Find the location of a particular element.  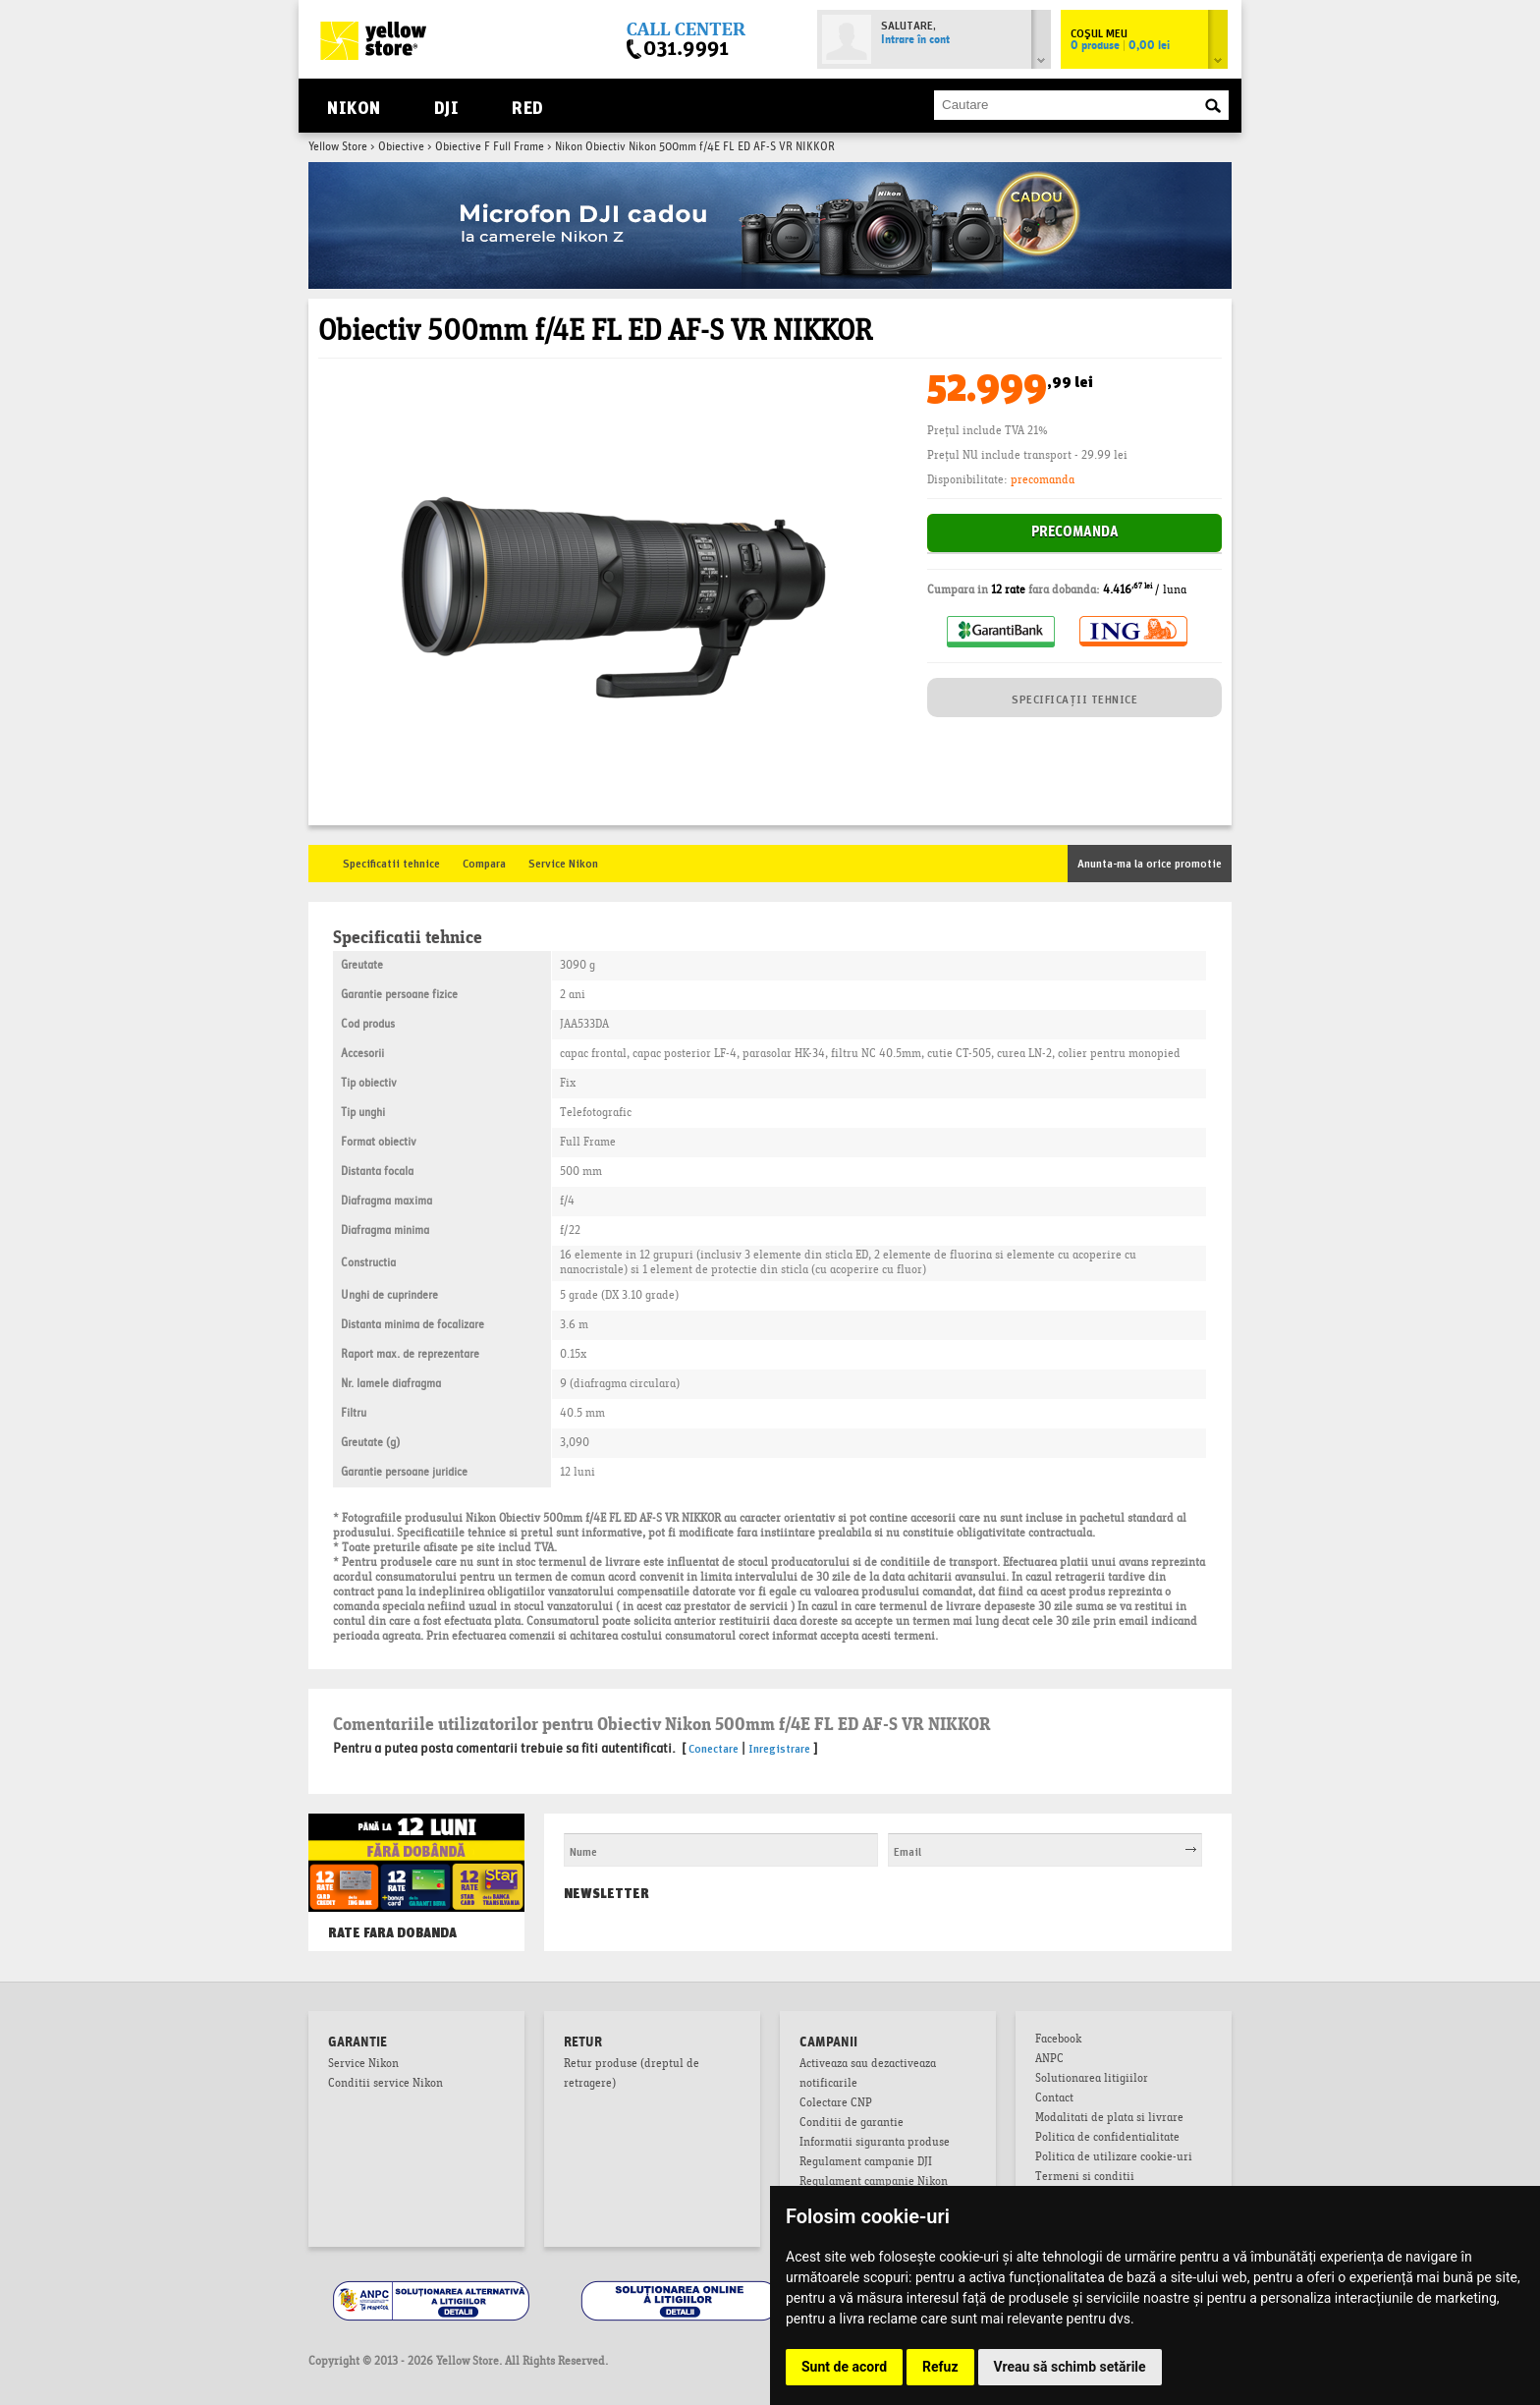

Politica de utilizare cookie-uri is located at coordinates (1113, 2158).